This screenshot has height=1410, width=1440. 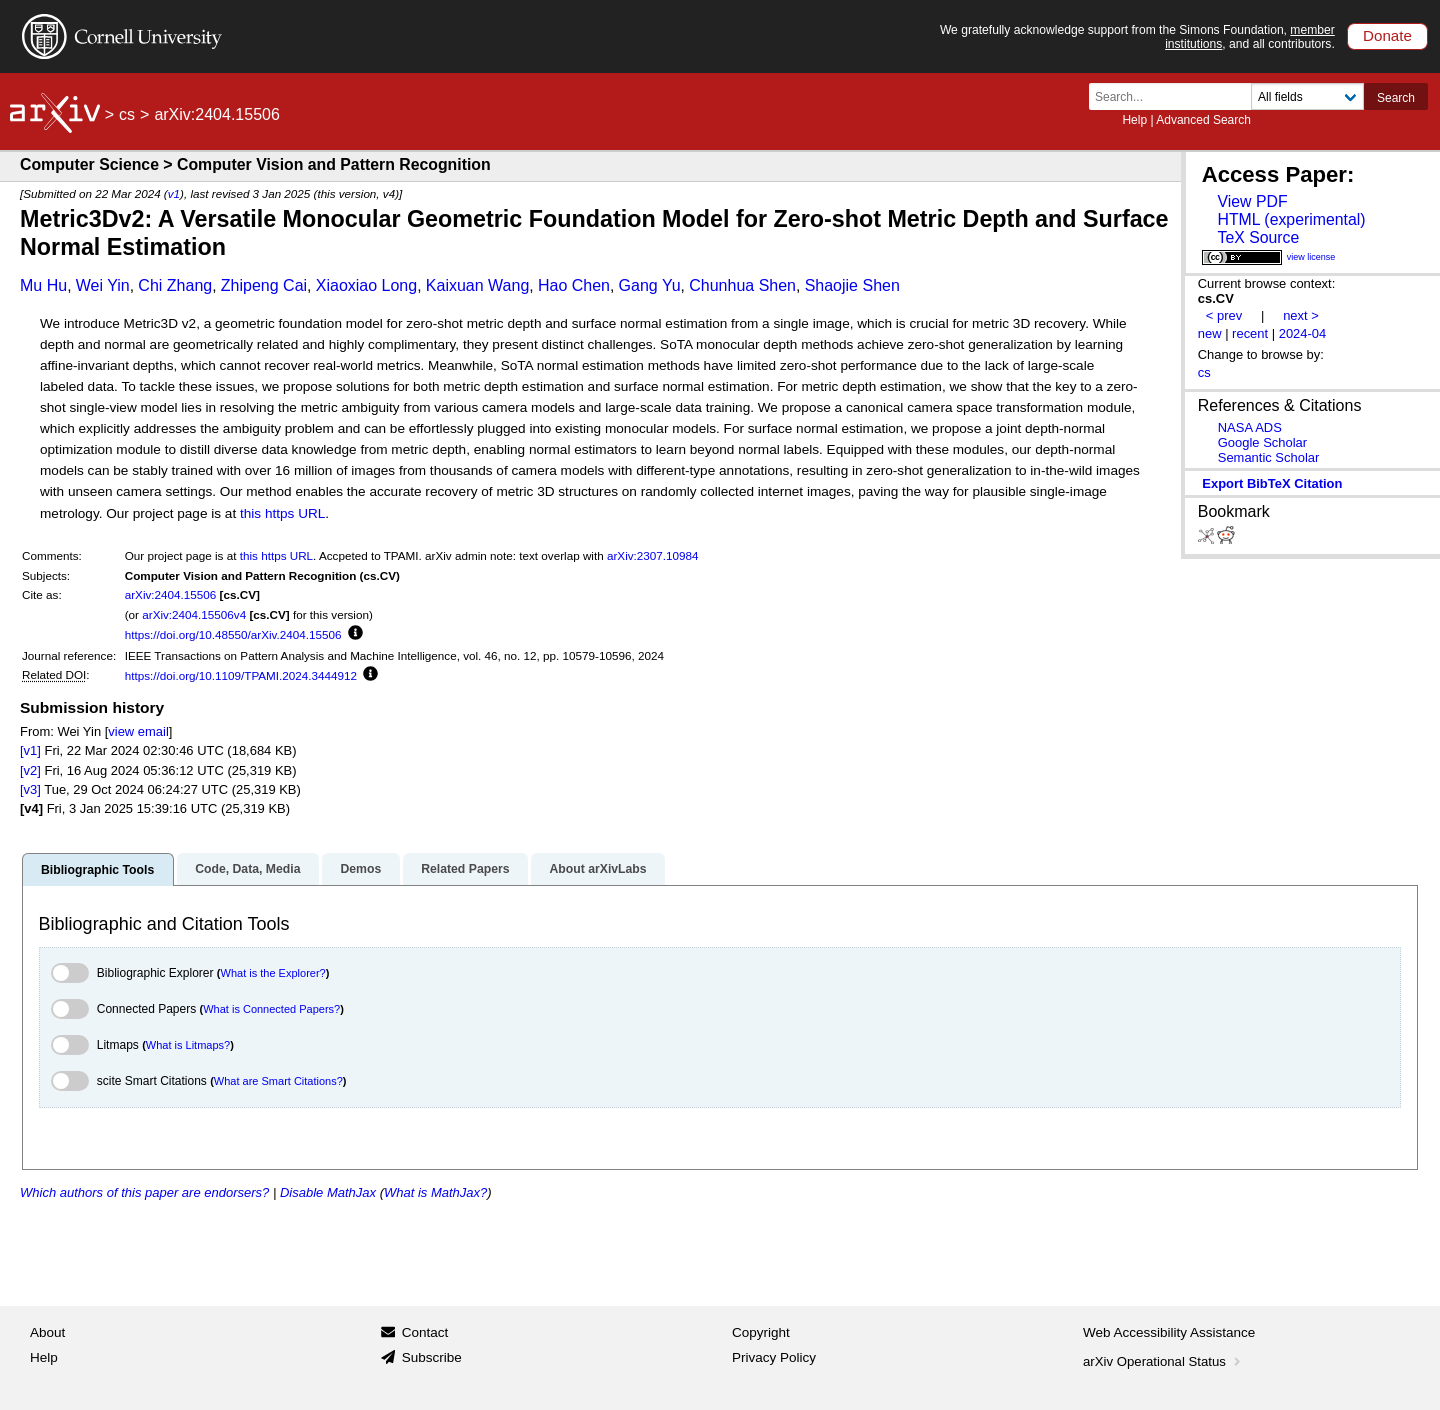 What do you see at coordinates (1176, 96) in the screenshot?
I see `[Search term or terms]` at bounding box center [1176, 96].